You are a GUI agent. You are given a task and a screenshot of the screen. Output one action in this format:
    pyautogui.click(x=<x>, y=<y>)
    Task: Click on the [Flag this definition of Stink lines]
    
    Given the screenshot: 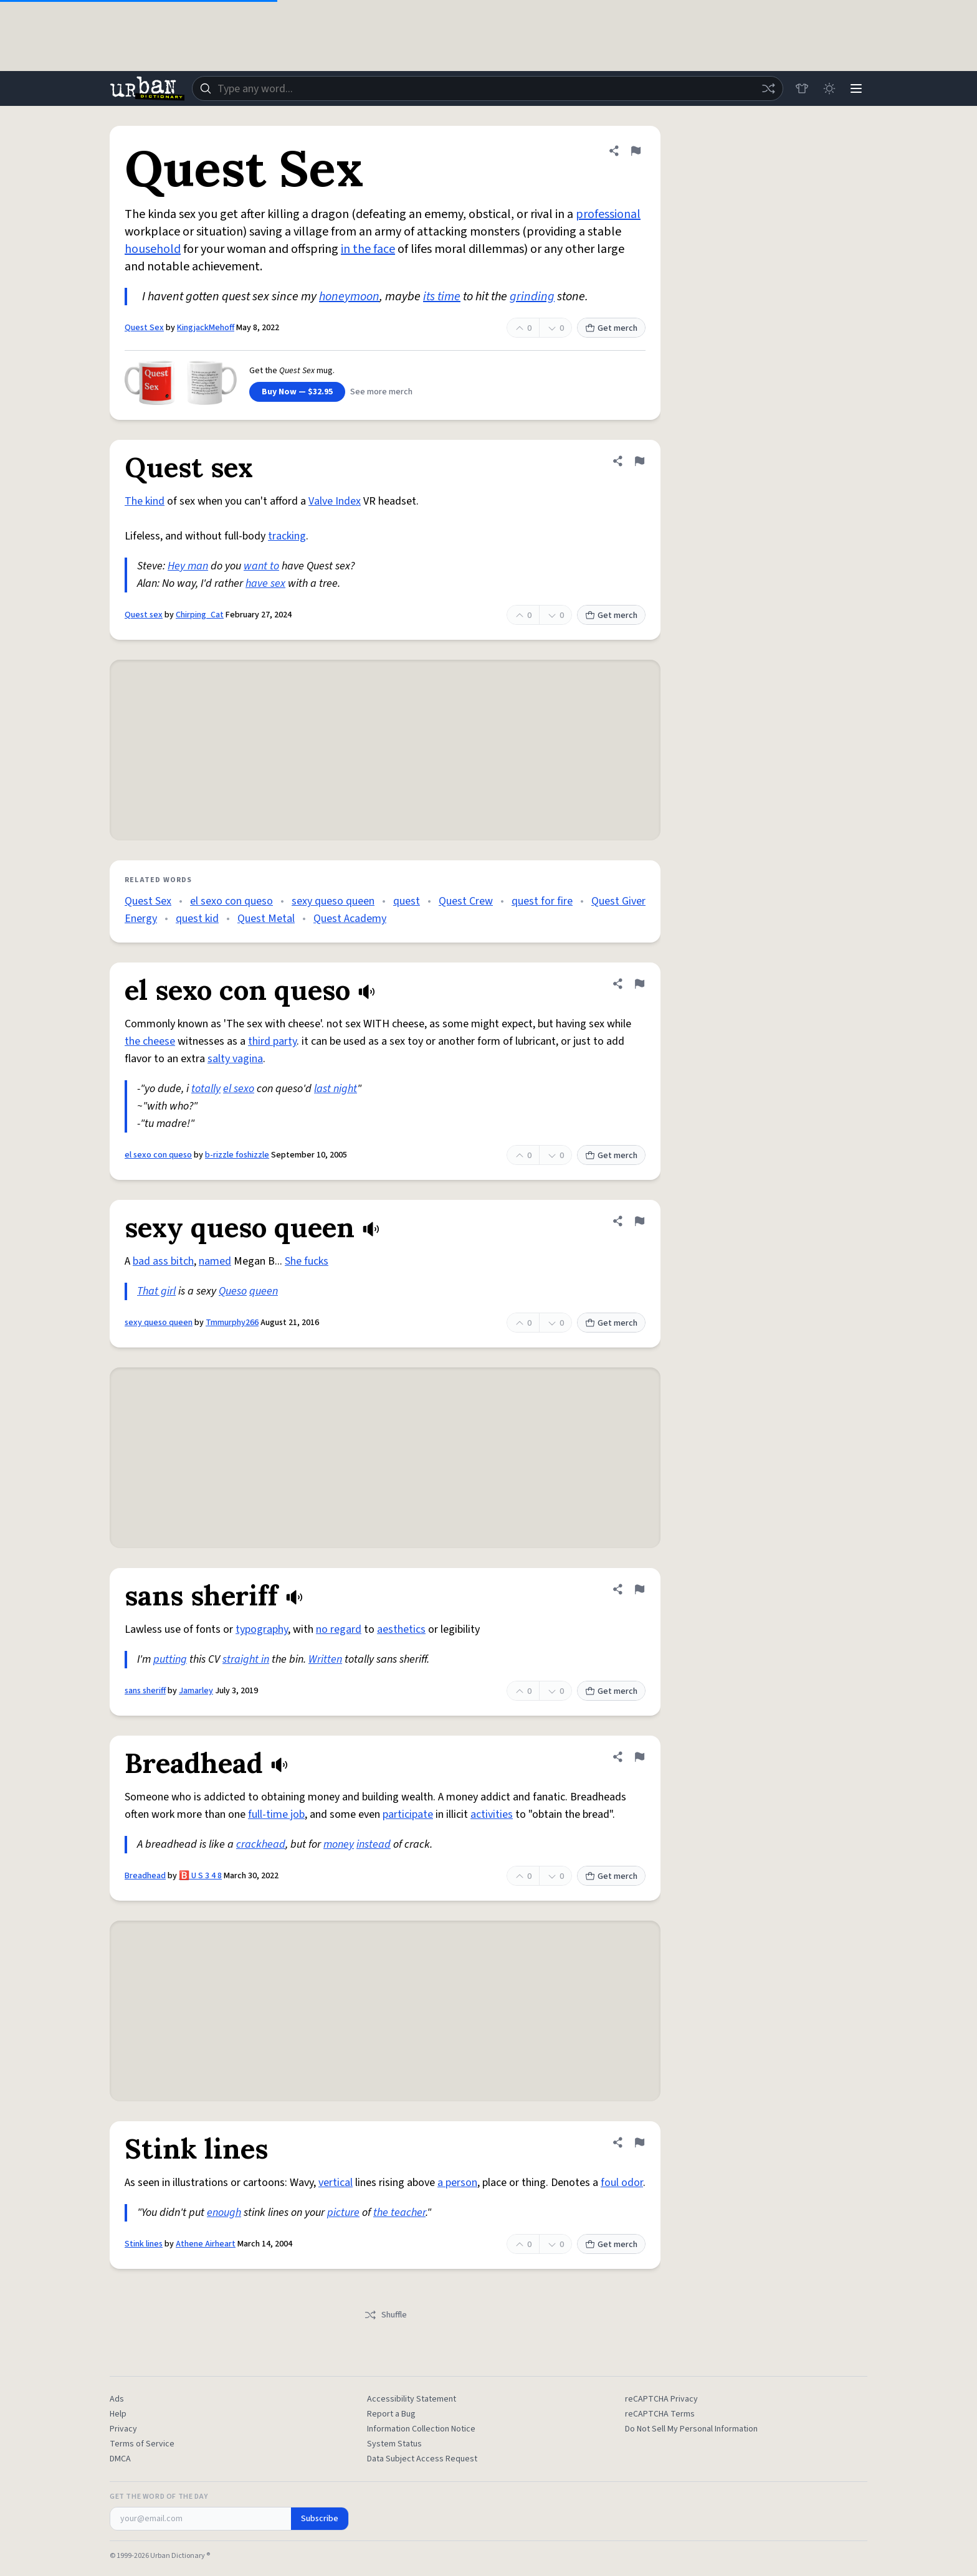 What is the action you would take?
    pyautogui.click(x=639, y=2142)
    